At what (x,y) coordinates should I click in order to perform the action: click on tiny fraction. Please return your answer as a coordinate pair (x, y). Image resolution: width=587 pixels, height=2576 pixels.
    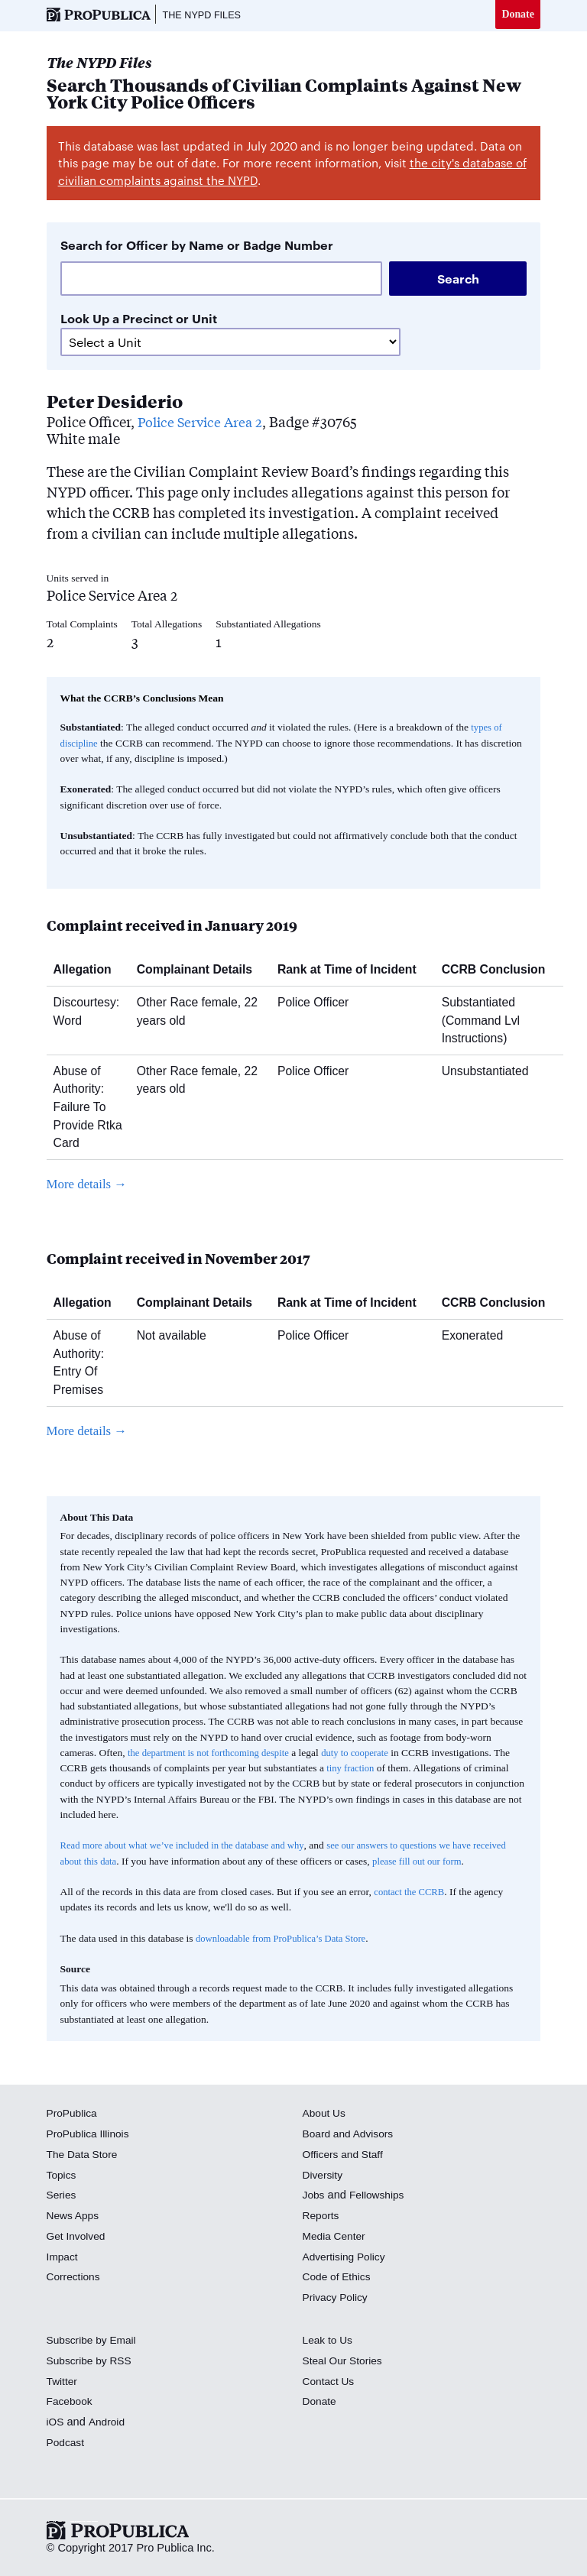
    Looking at the image, I should click on (351, 1769).